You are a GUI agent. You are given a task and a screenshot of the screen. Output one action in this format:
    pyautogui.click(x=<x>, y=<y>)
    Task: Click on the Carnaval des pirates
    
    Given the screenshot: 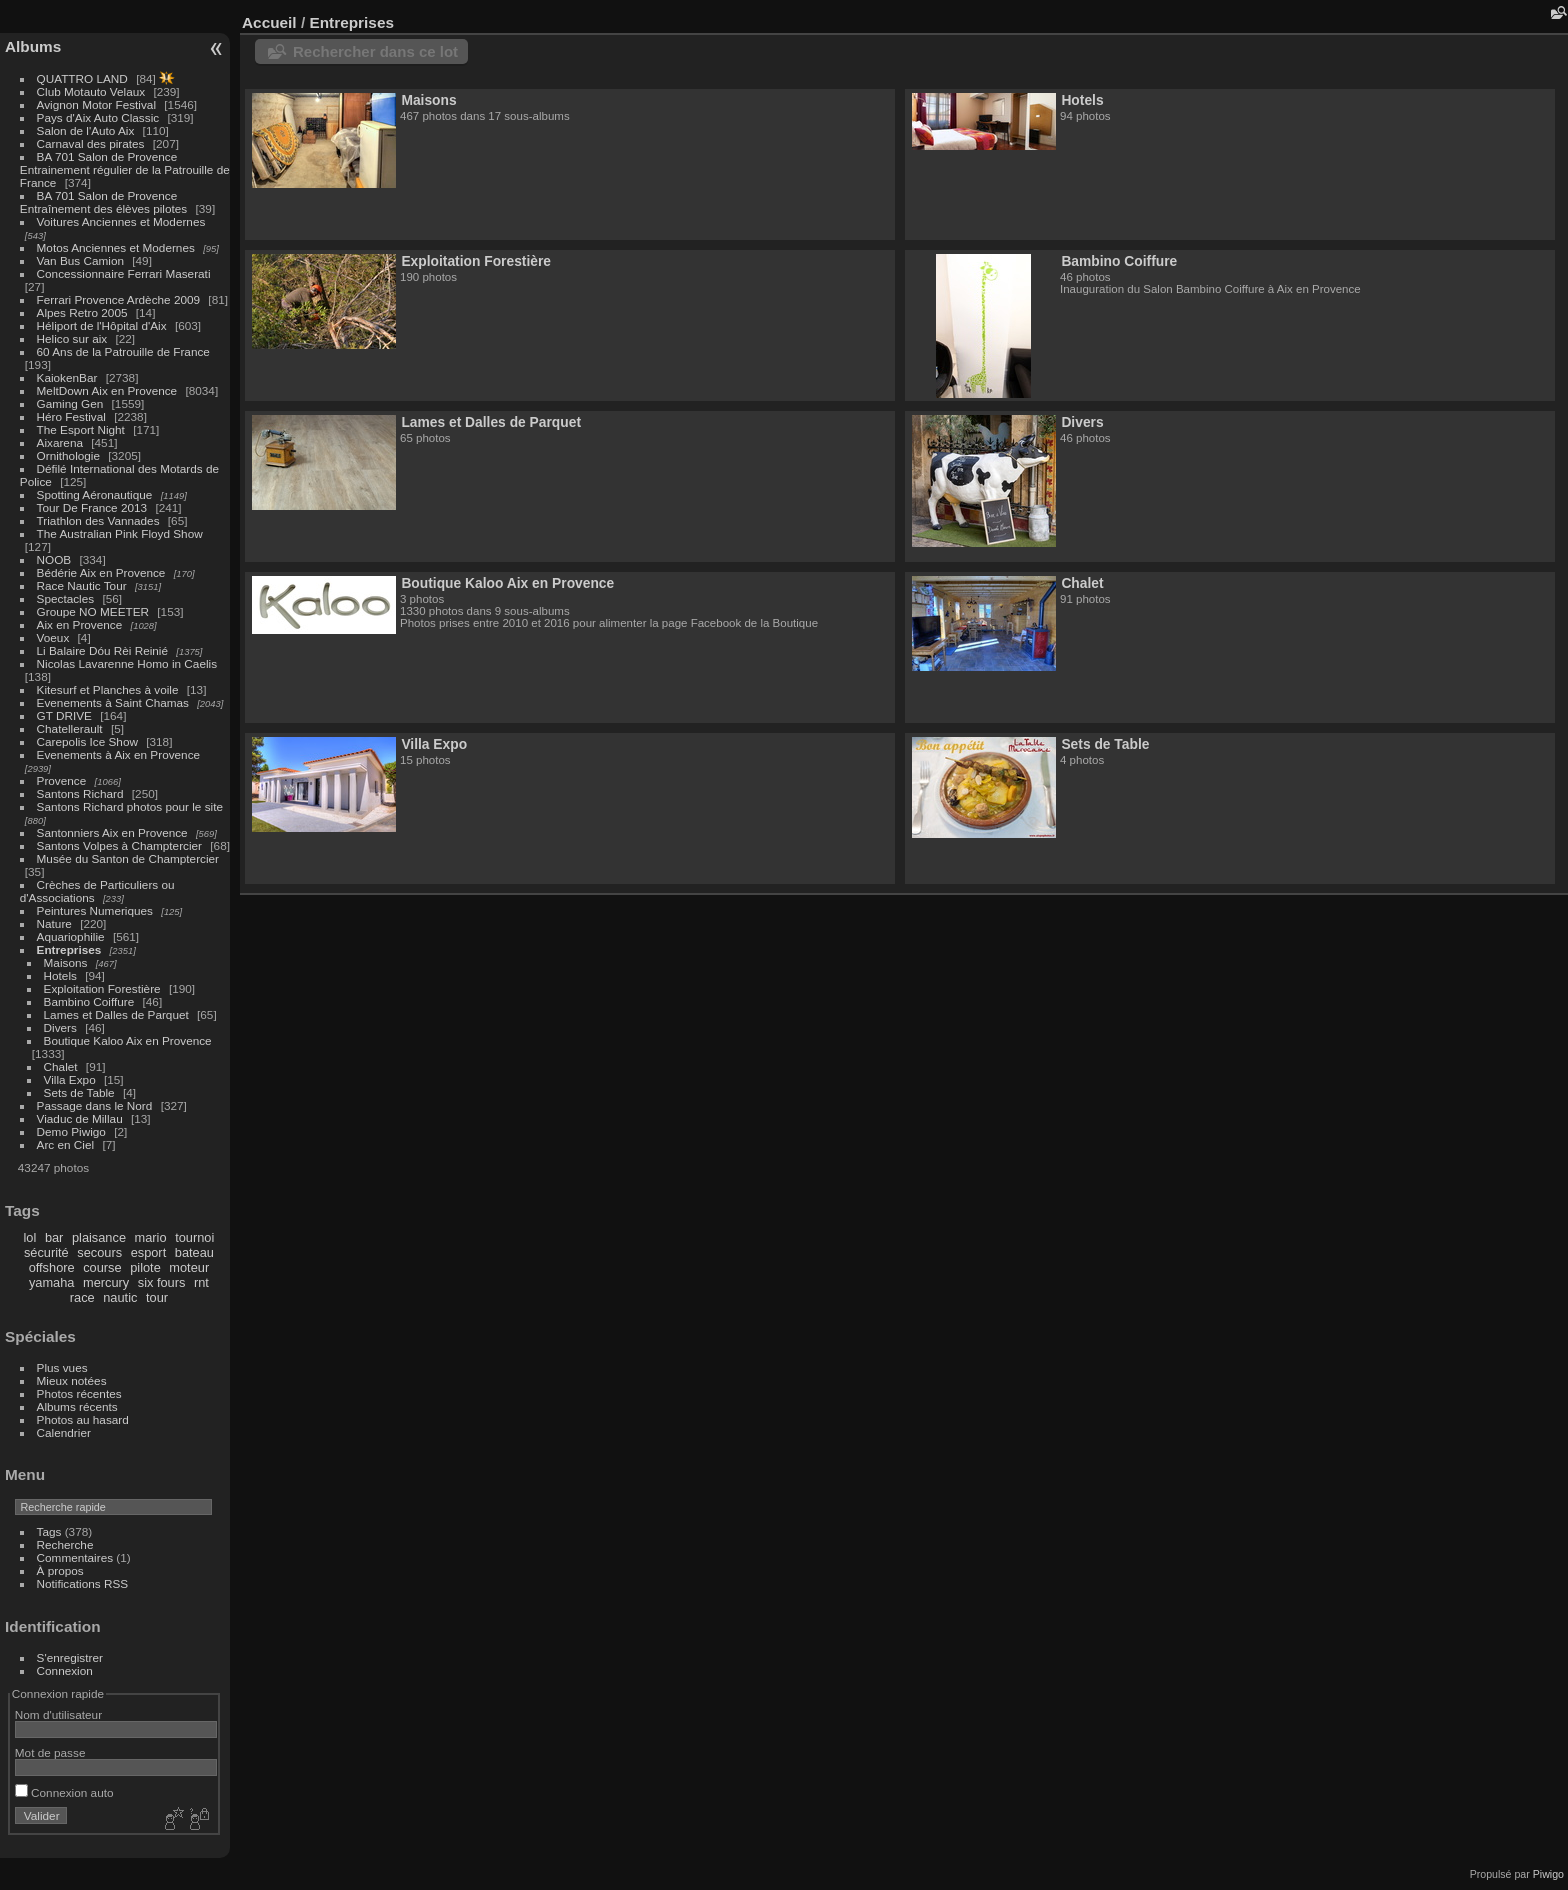 What is the action you would take?
    pyautogui.click(x=91, y=143)
    